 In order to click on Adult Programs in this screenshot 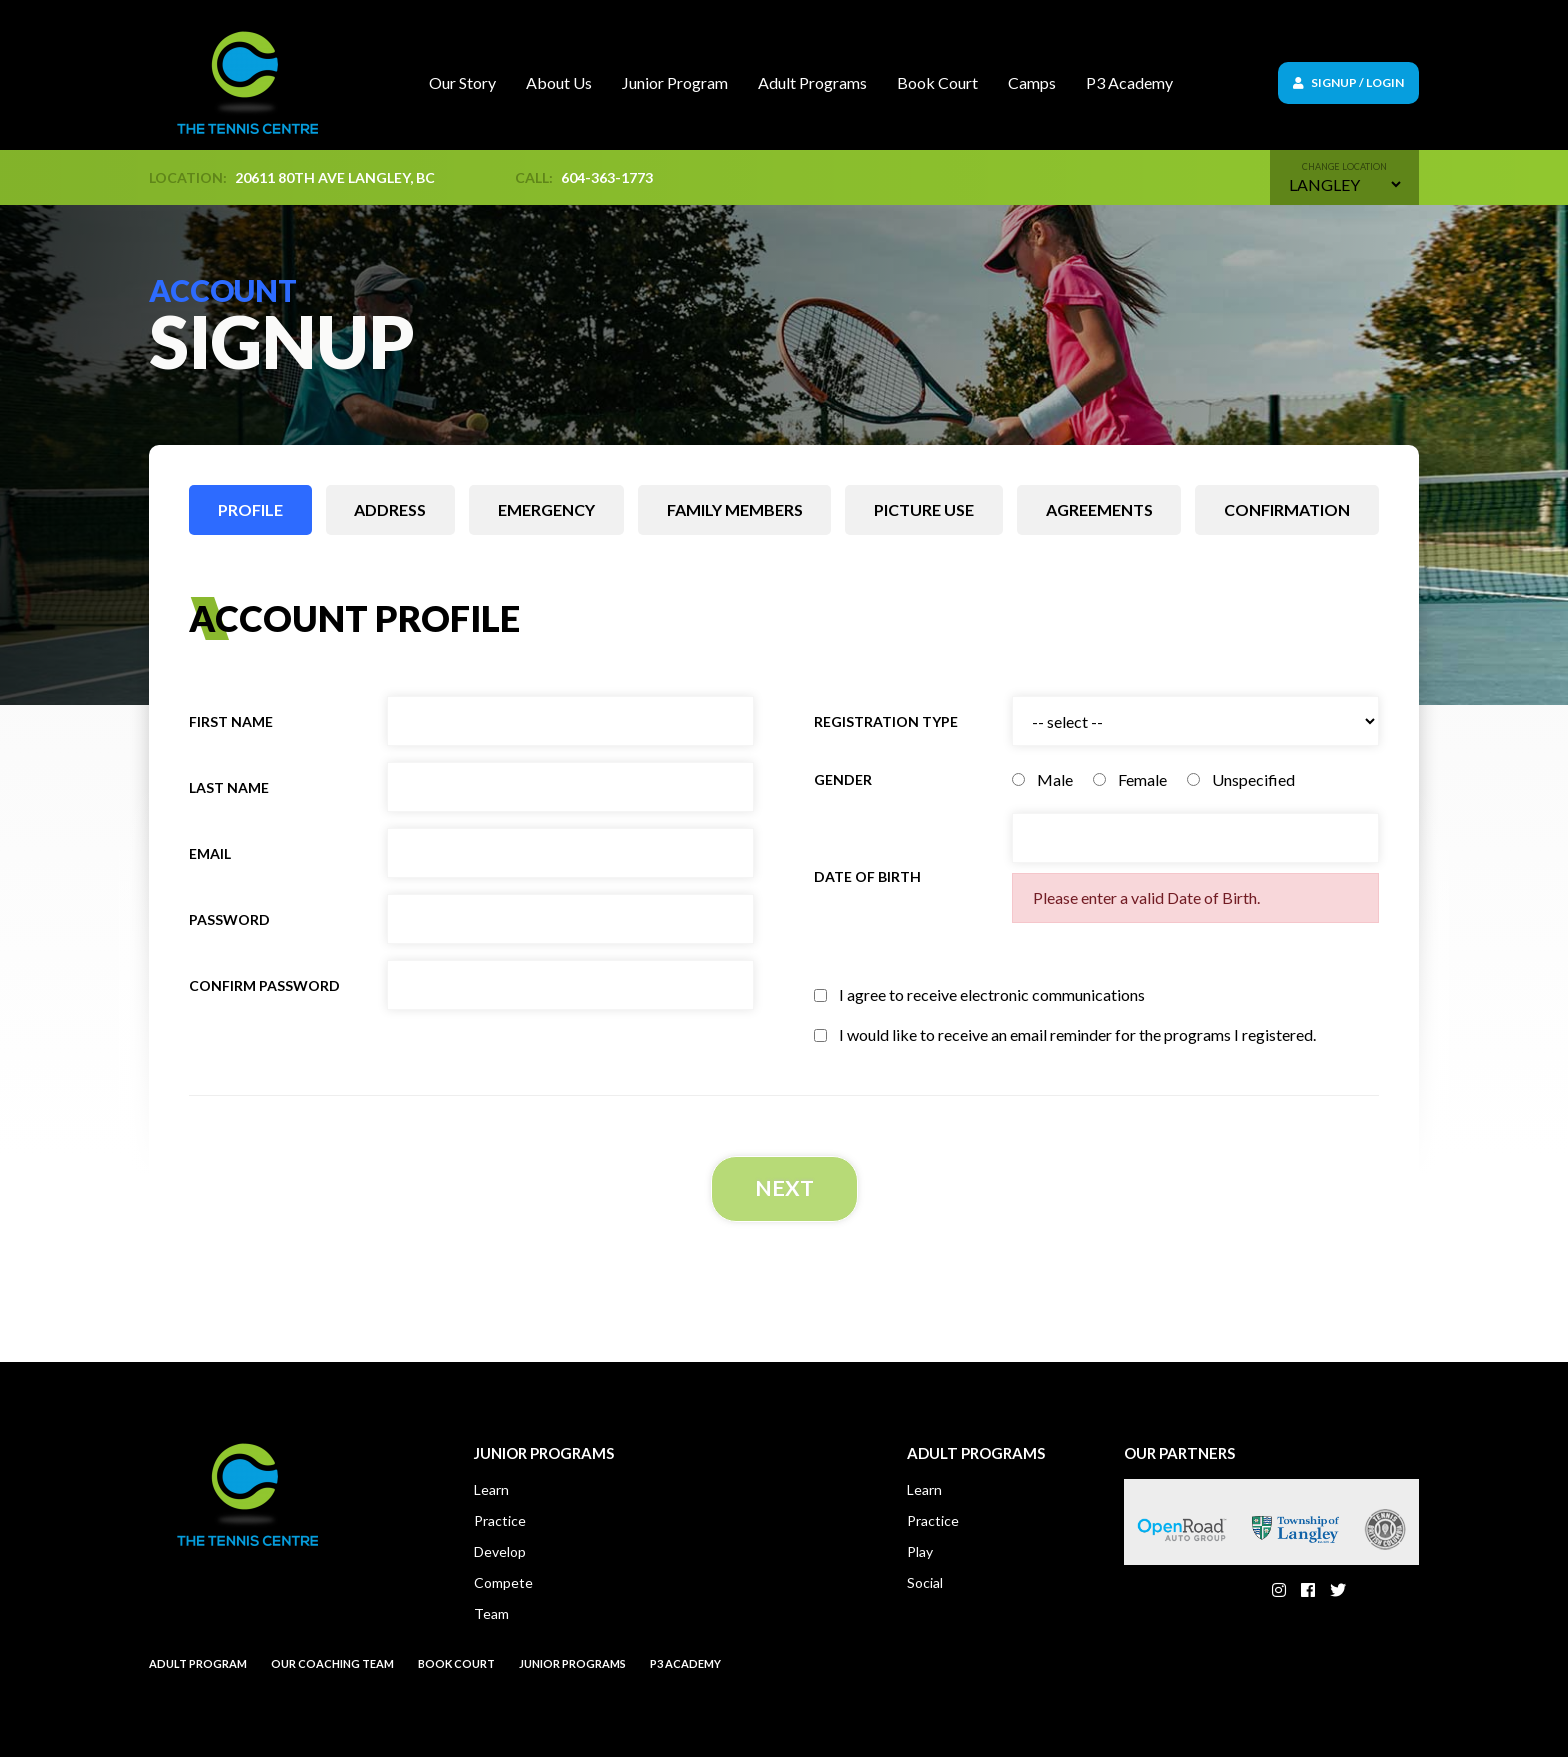, I will do `click(812, 82)`.